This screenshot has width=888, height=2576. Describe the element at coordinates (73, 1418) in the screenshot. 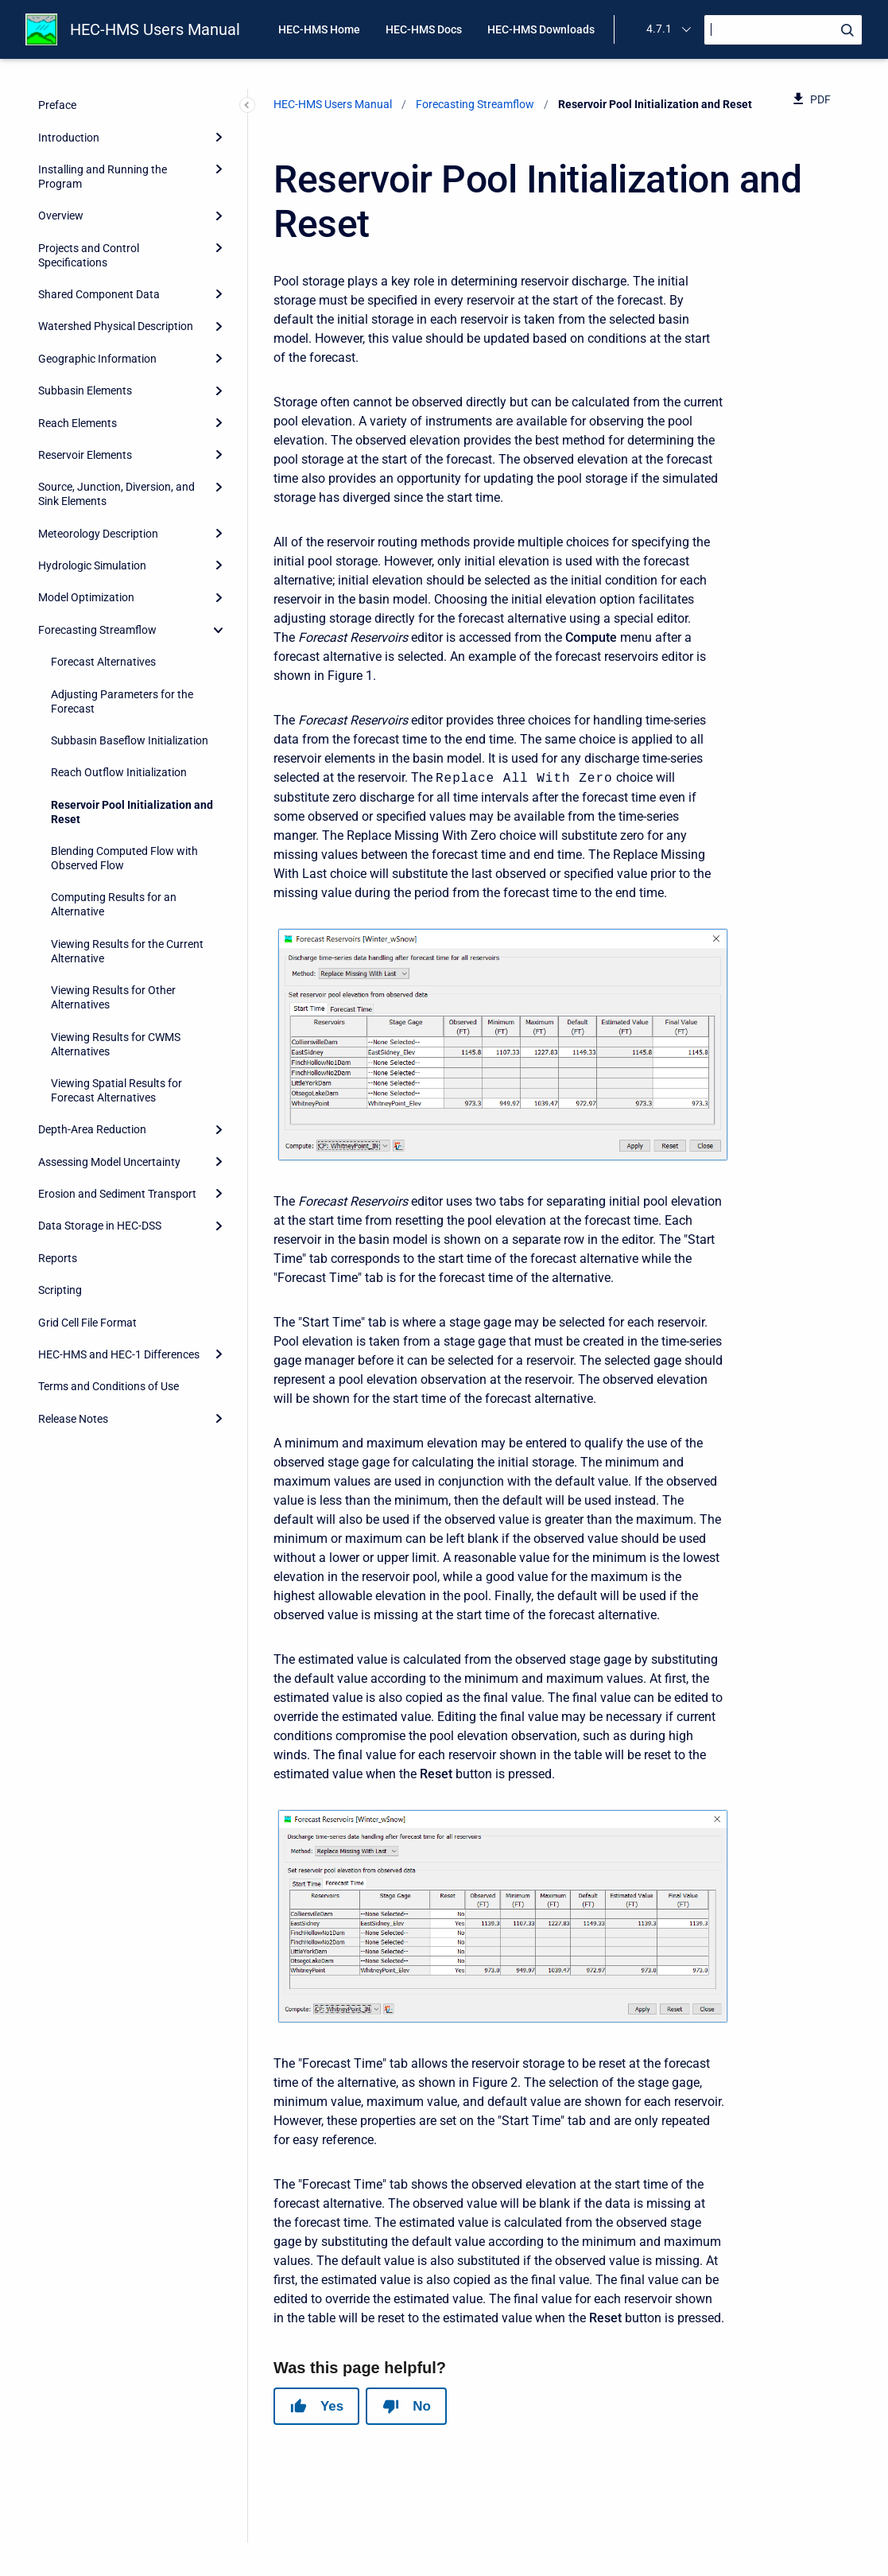

I see `Release Notes` at that location.